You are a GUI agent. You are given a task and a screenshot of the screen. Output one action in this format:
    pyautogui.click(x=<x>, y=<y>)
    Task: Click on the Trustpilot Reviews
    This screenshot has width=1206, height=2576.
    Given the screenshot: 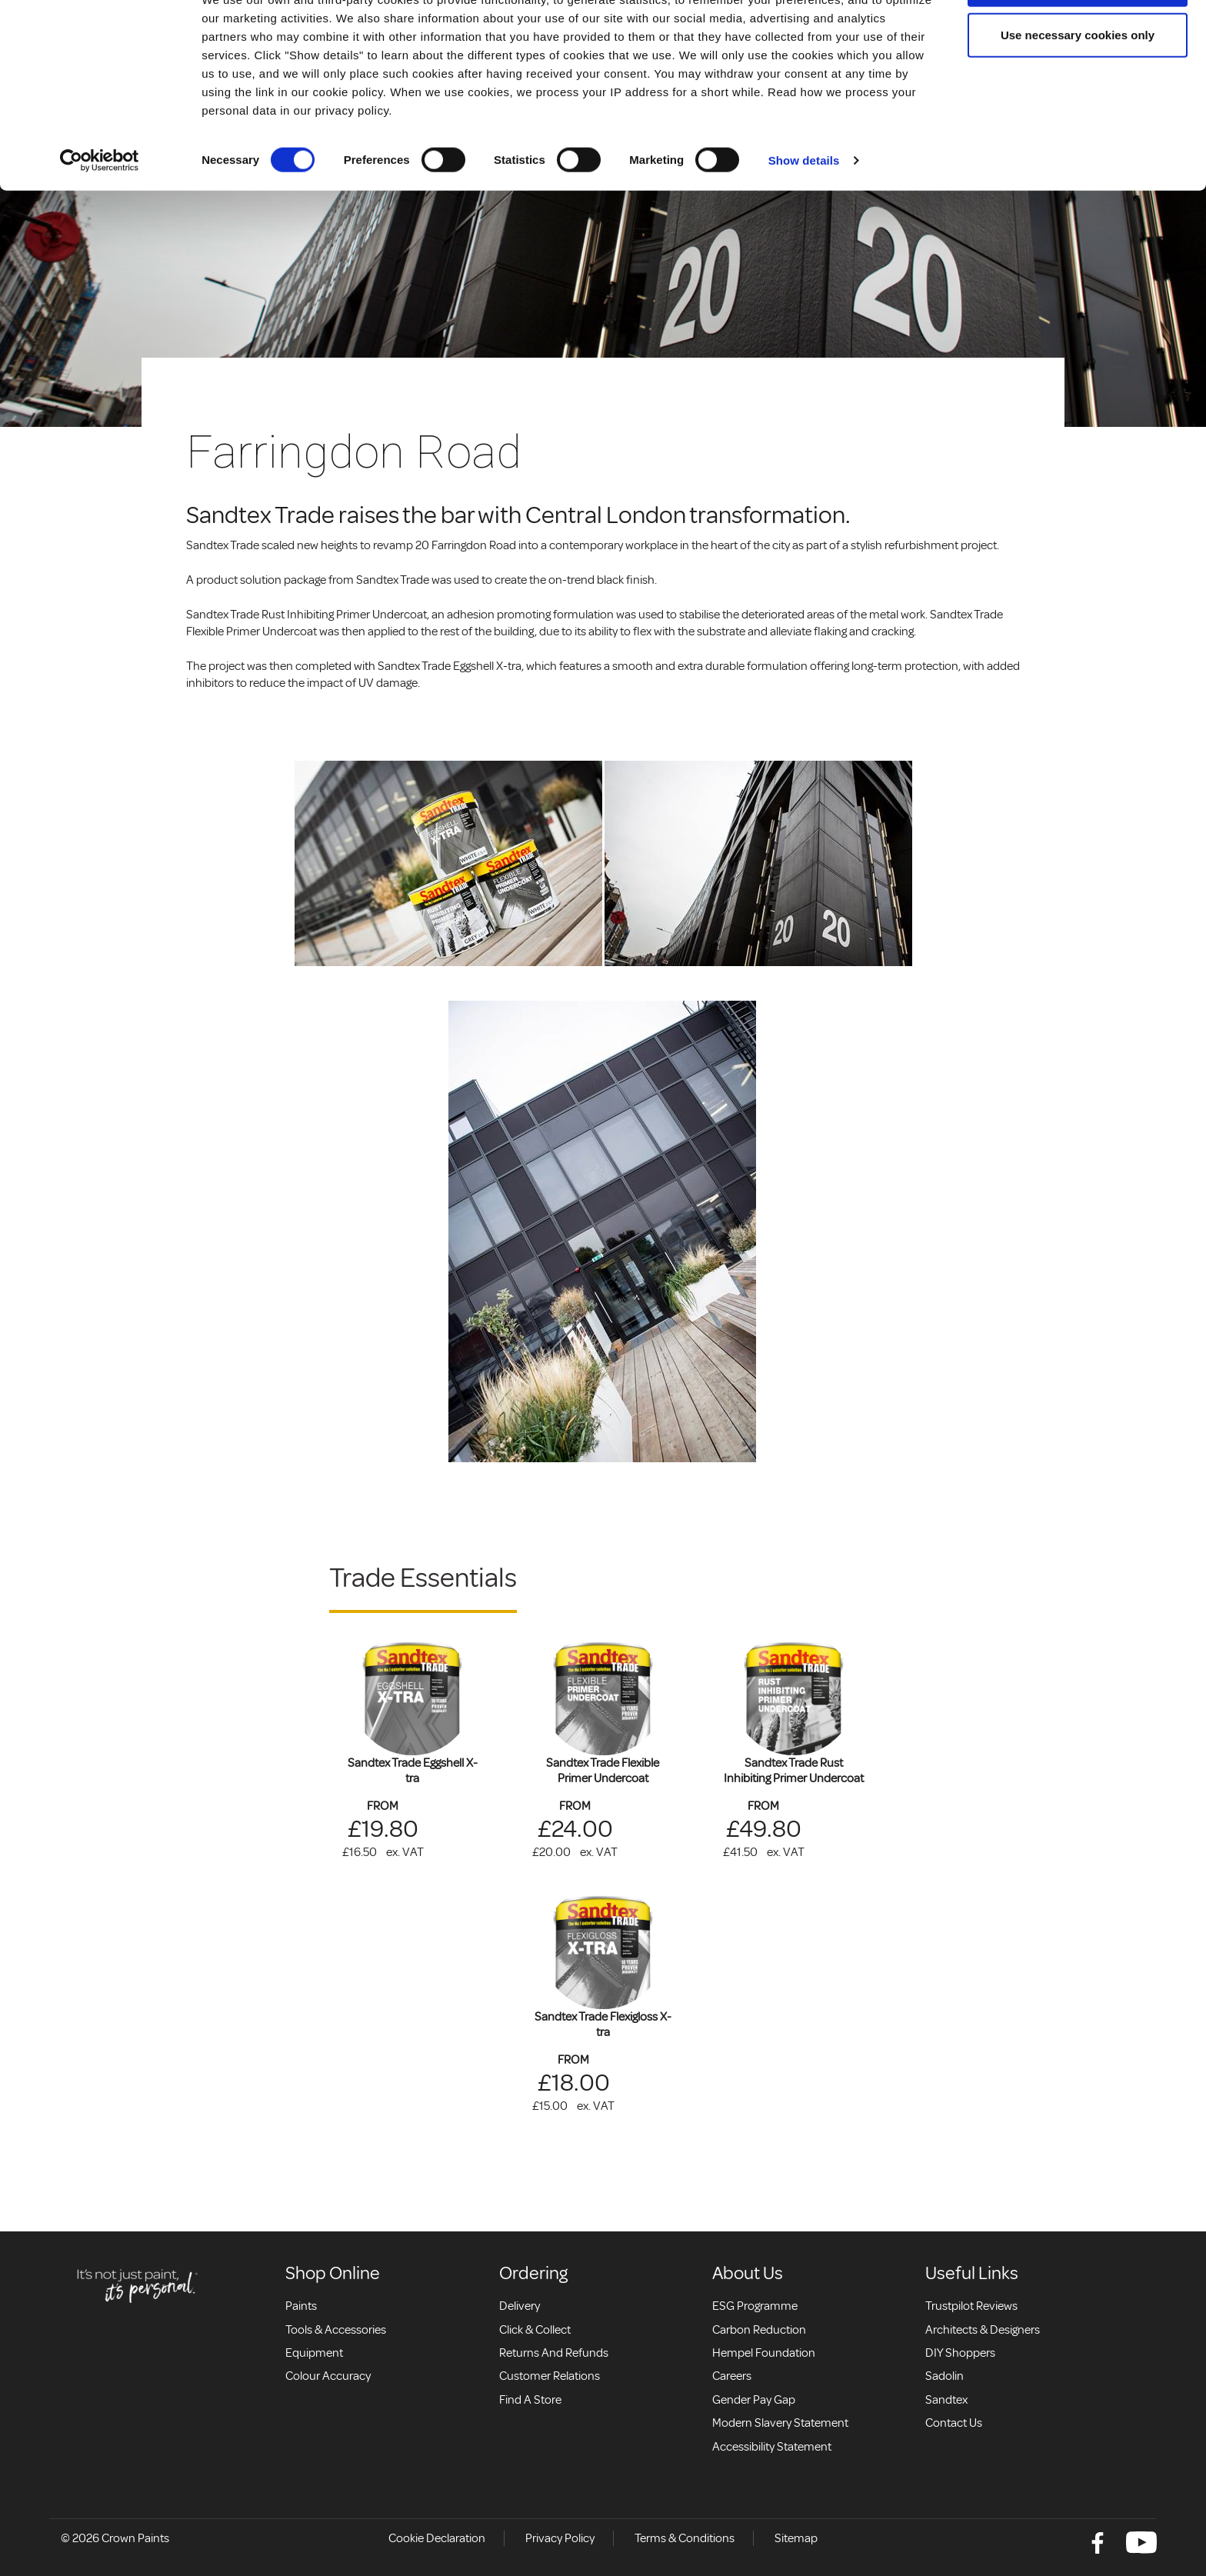 What is the action you would take?
    pyautogui.click(x=971, y=2306)
    